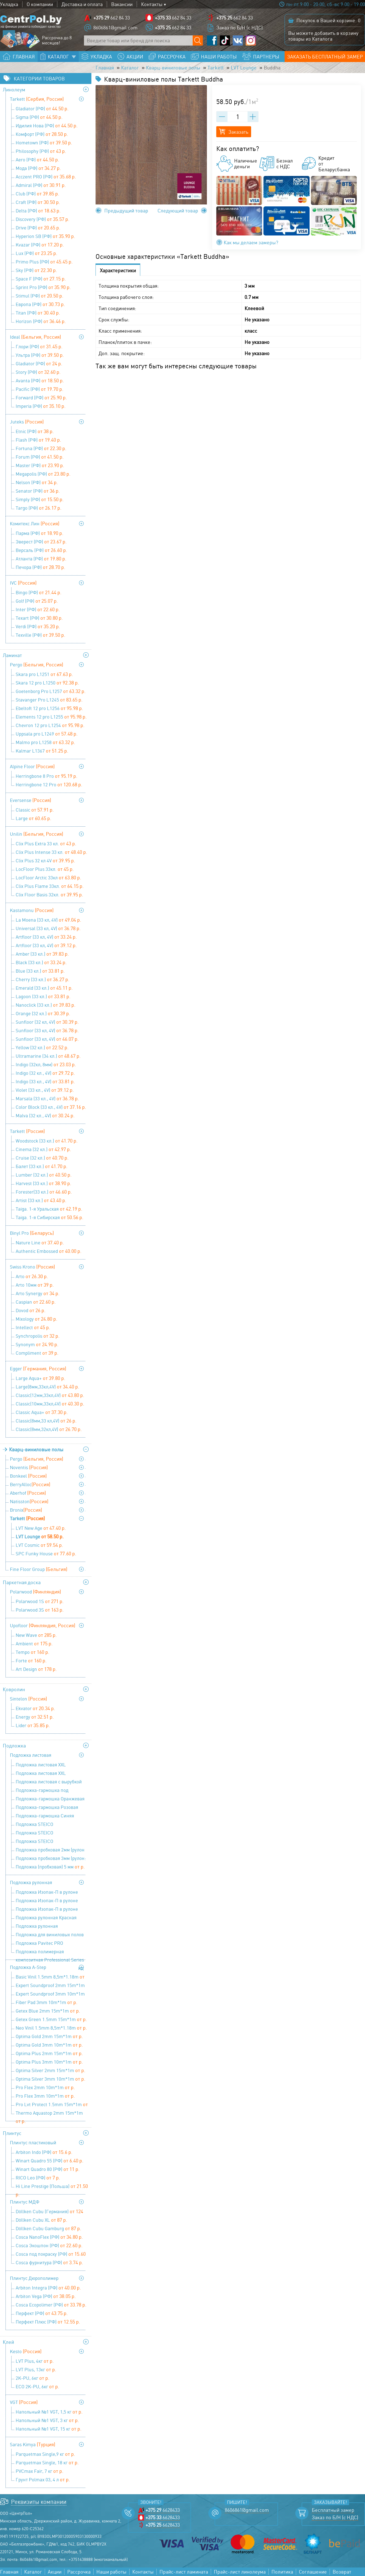 The width and height of the screenshot is (365, 2576). I want to click on Parquetmax Single,9 кг, so click(45, 2454).